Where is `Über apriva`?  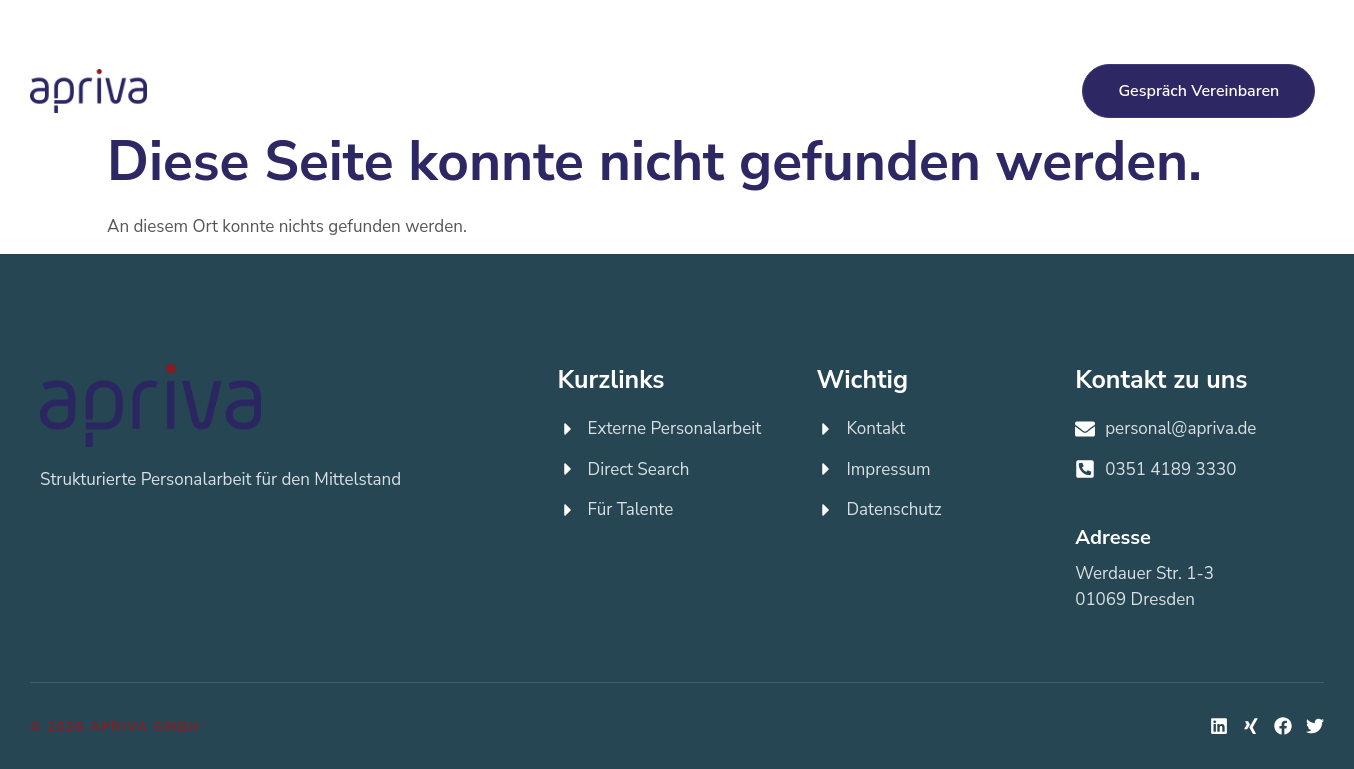 Über apriva is located at coordinates (918, 90).